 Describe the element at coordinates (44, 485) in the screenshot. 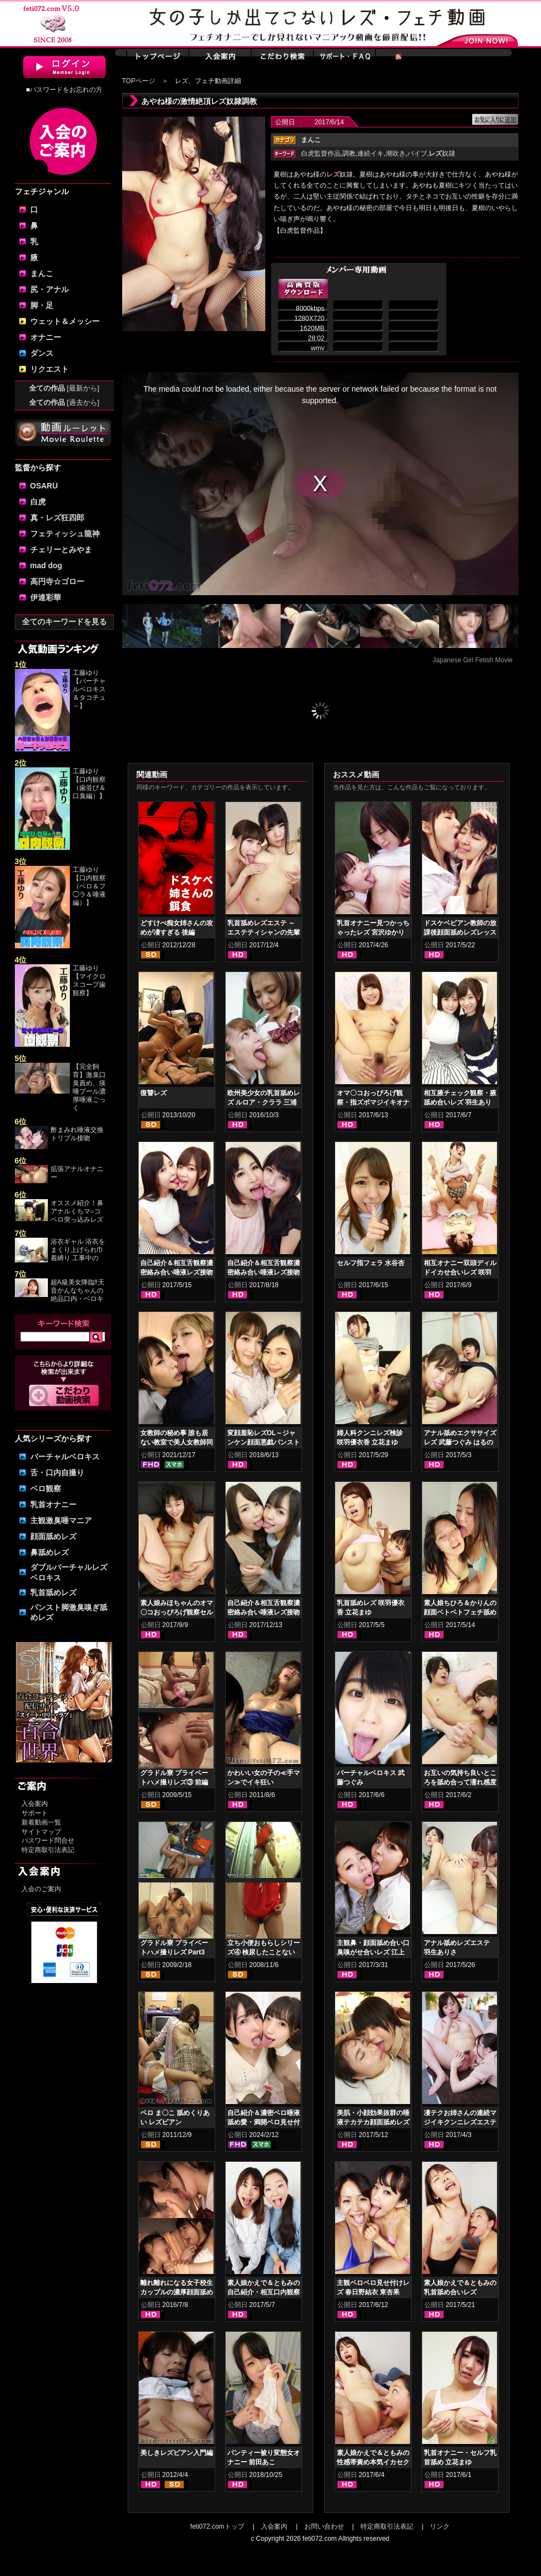

I see `OSARU` at that location.